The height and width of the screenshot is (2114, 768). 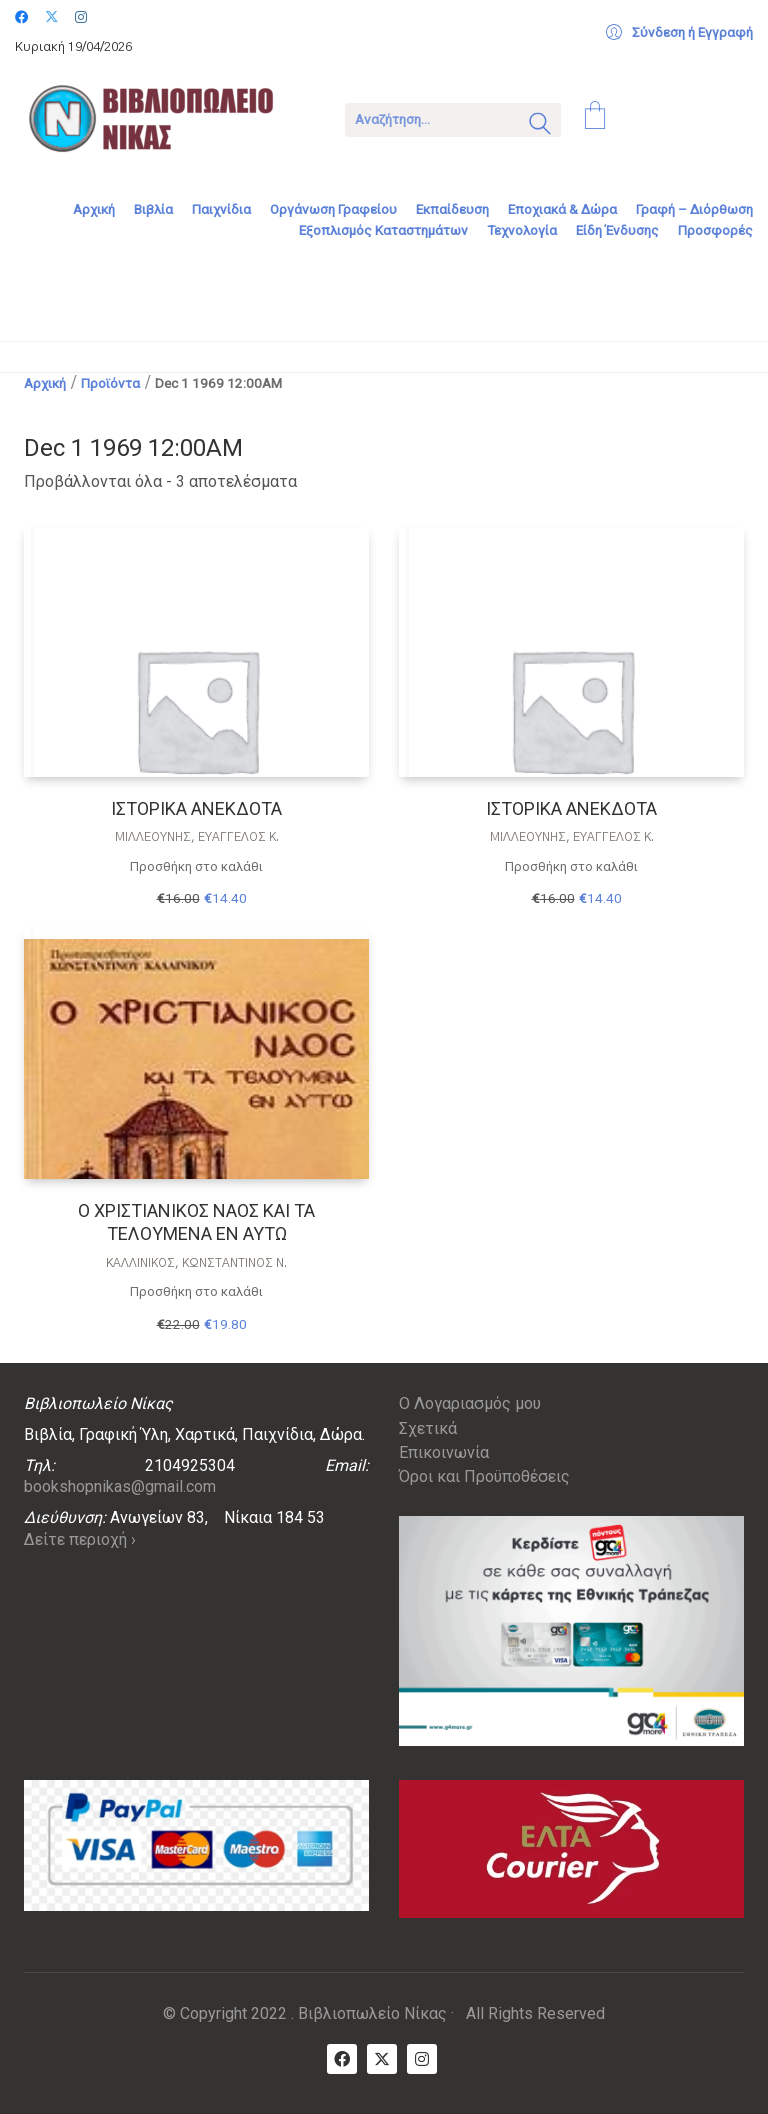 What do you see at coordinates (120, 1486) in the screenshot?
I see `bookshopnikas@gmail.com` at bounding box center [120, 1486].